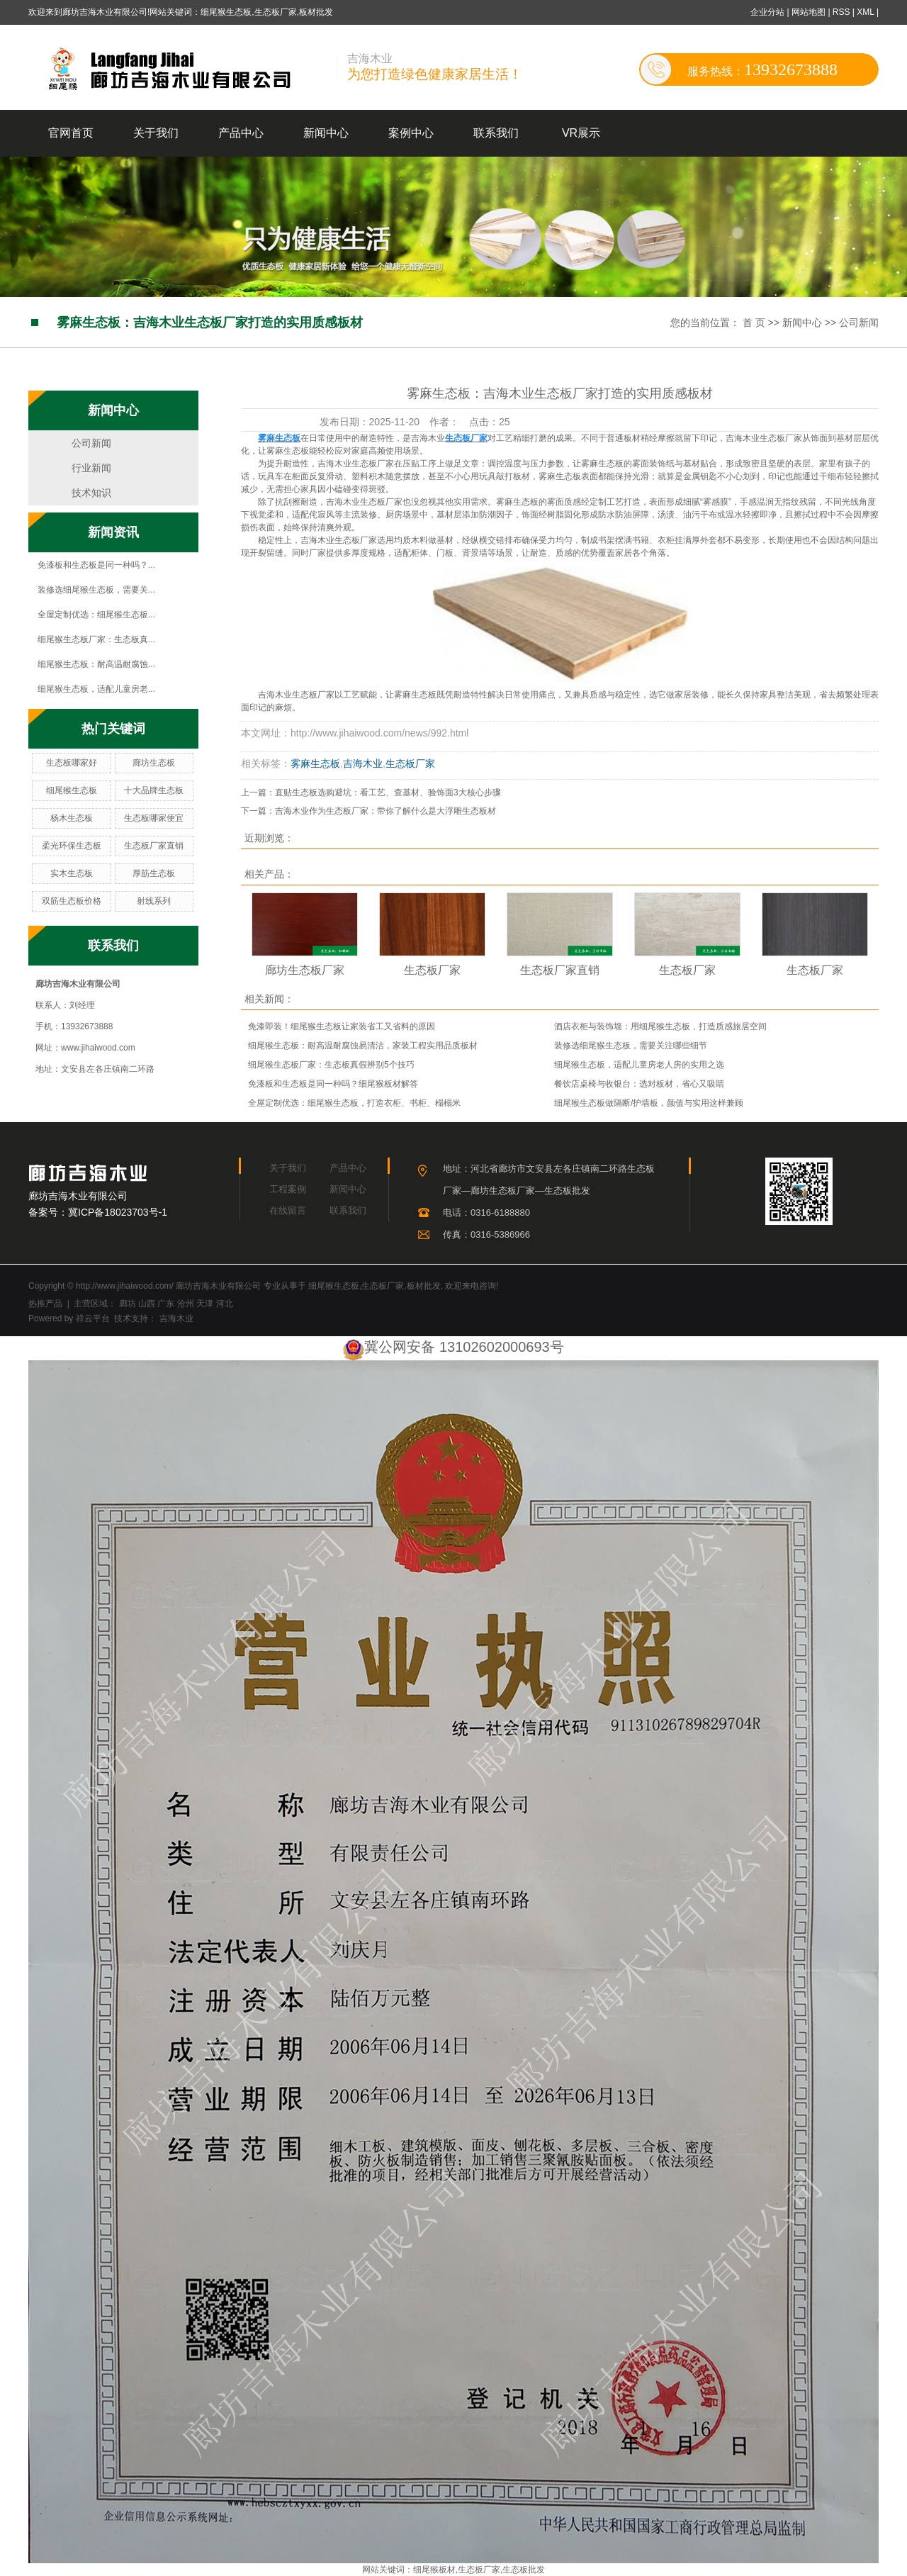 The height and width of the screenshot is (2576, 907). I want to click on 河北, so click(224, 1304).